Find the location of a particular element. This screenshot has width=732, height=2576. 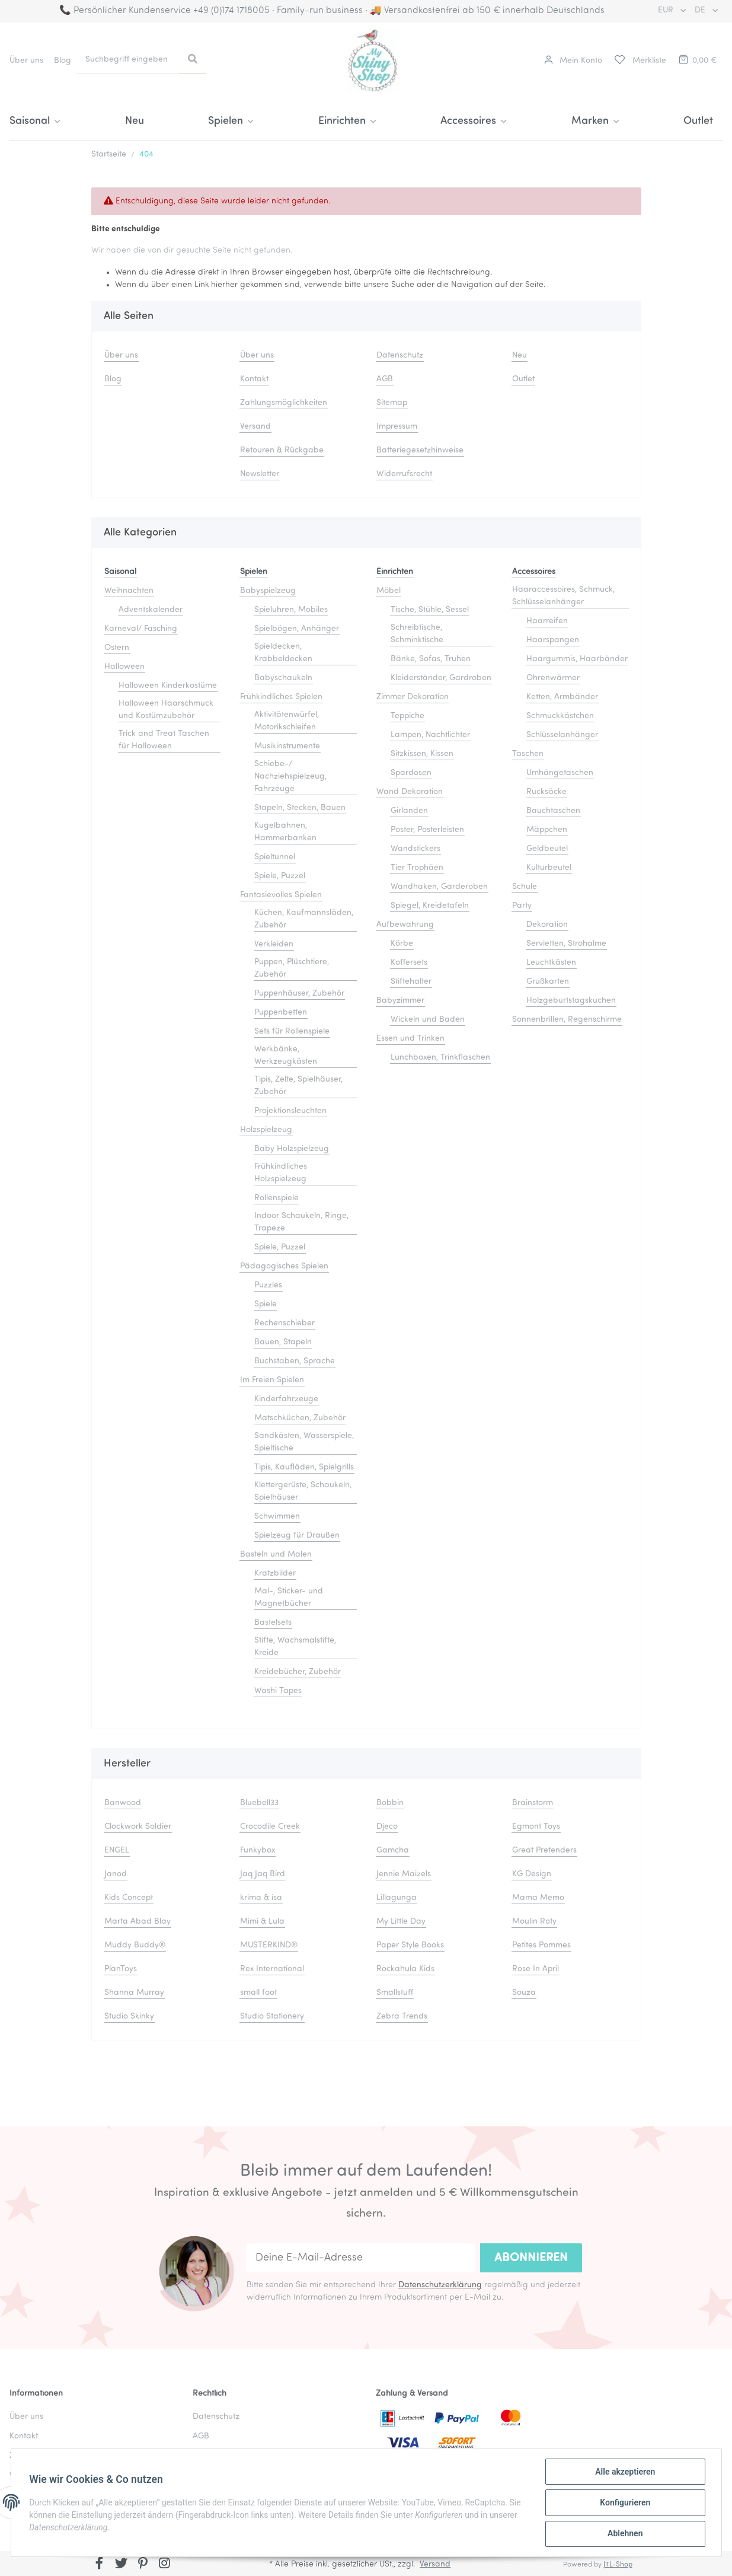

Puppenbetten is located at coordinates (280, 1012).